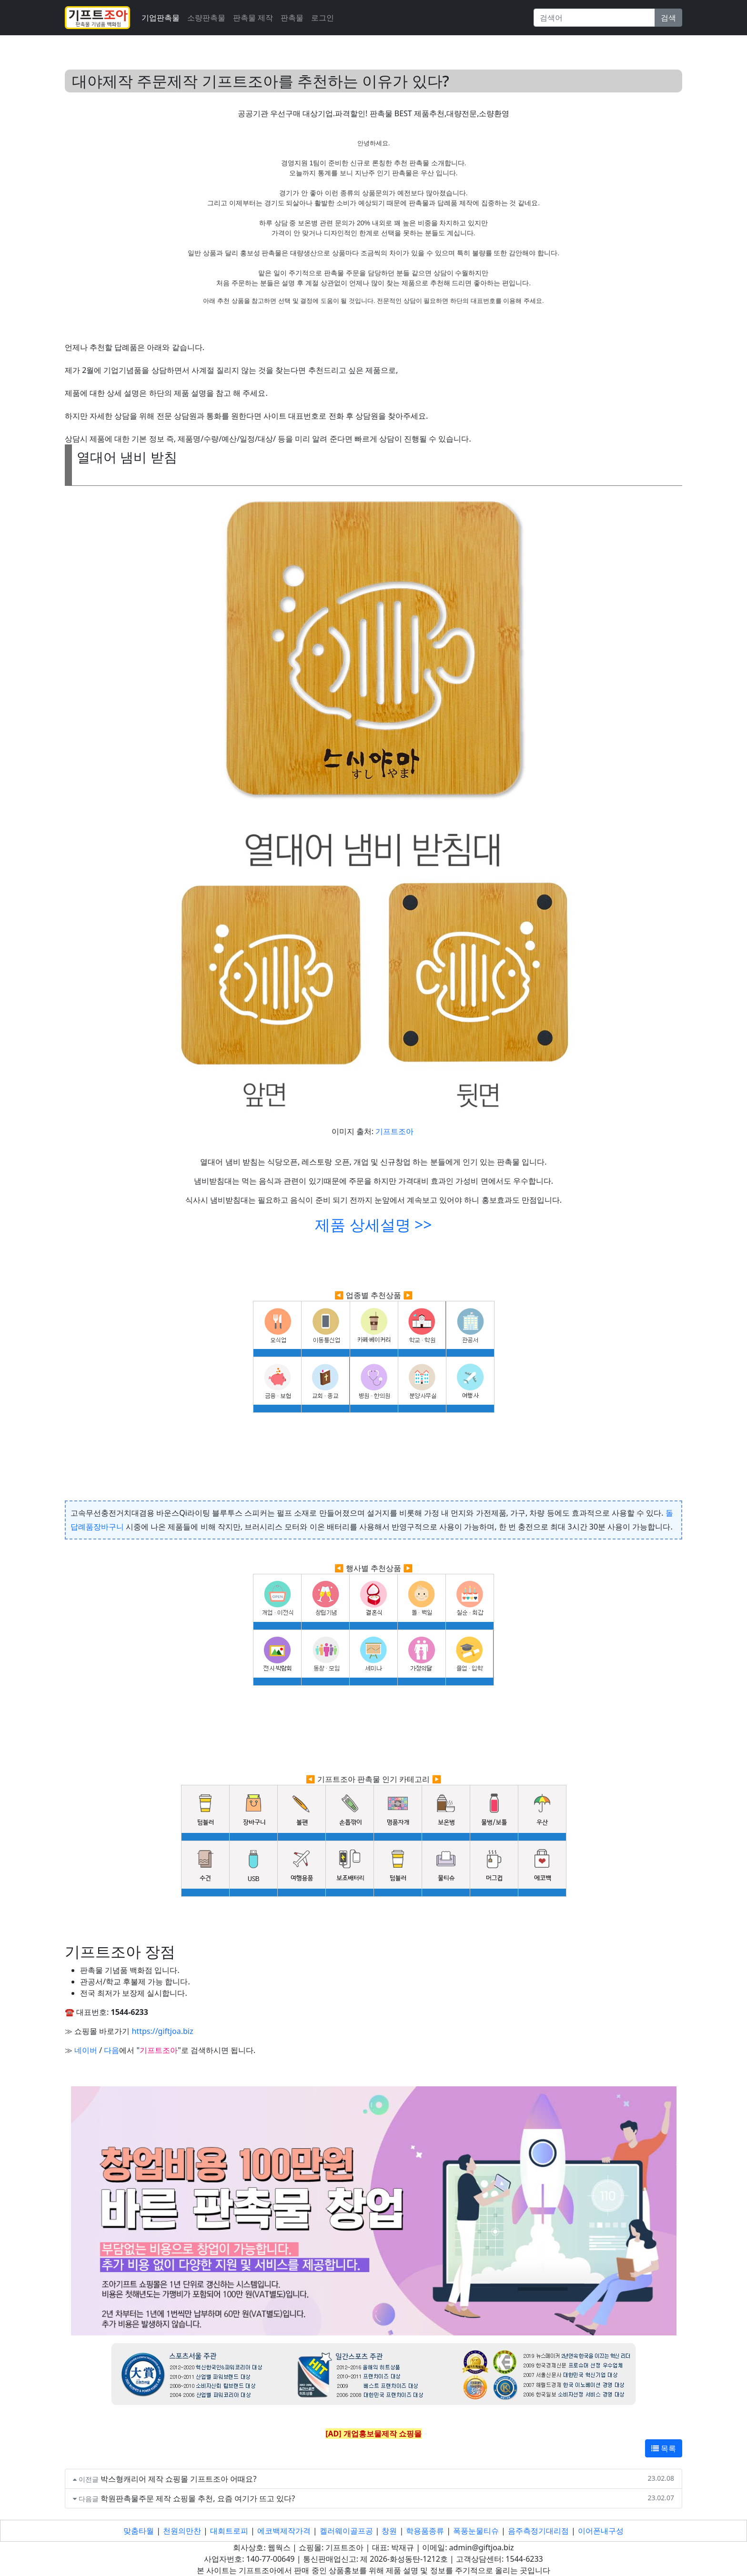  Describe the element at coordinates (663, 2448) in the screenshot. I see `목록` at that location.